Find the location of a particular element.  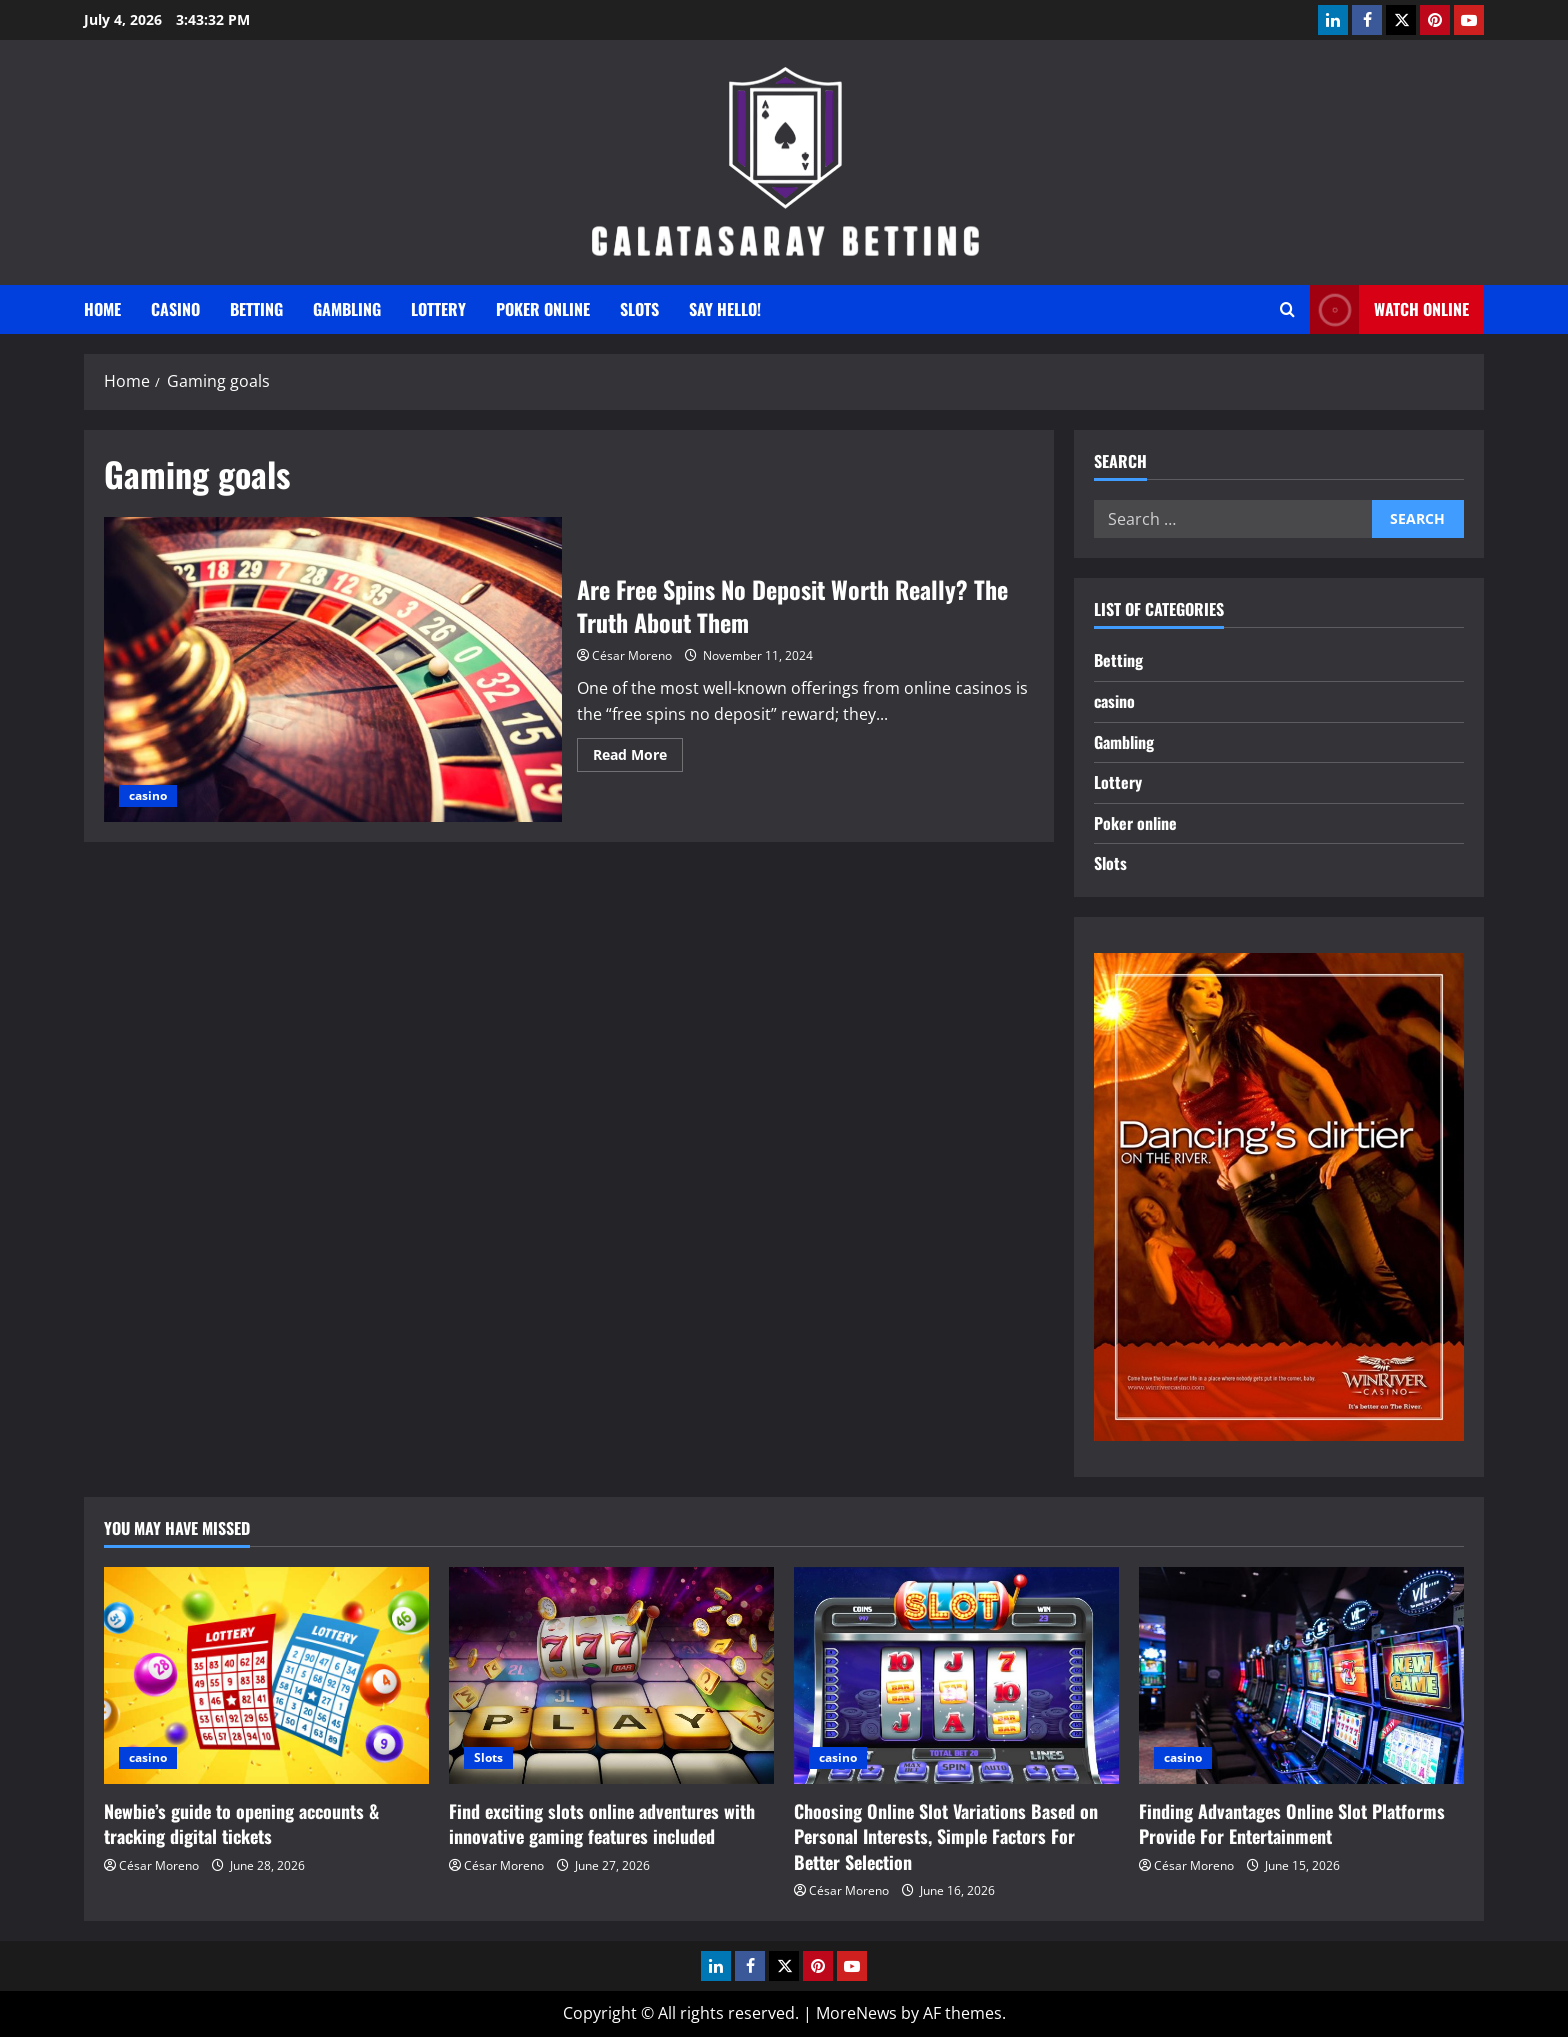

Slots is located at coordinates (639, 309).